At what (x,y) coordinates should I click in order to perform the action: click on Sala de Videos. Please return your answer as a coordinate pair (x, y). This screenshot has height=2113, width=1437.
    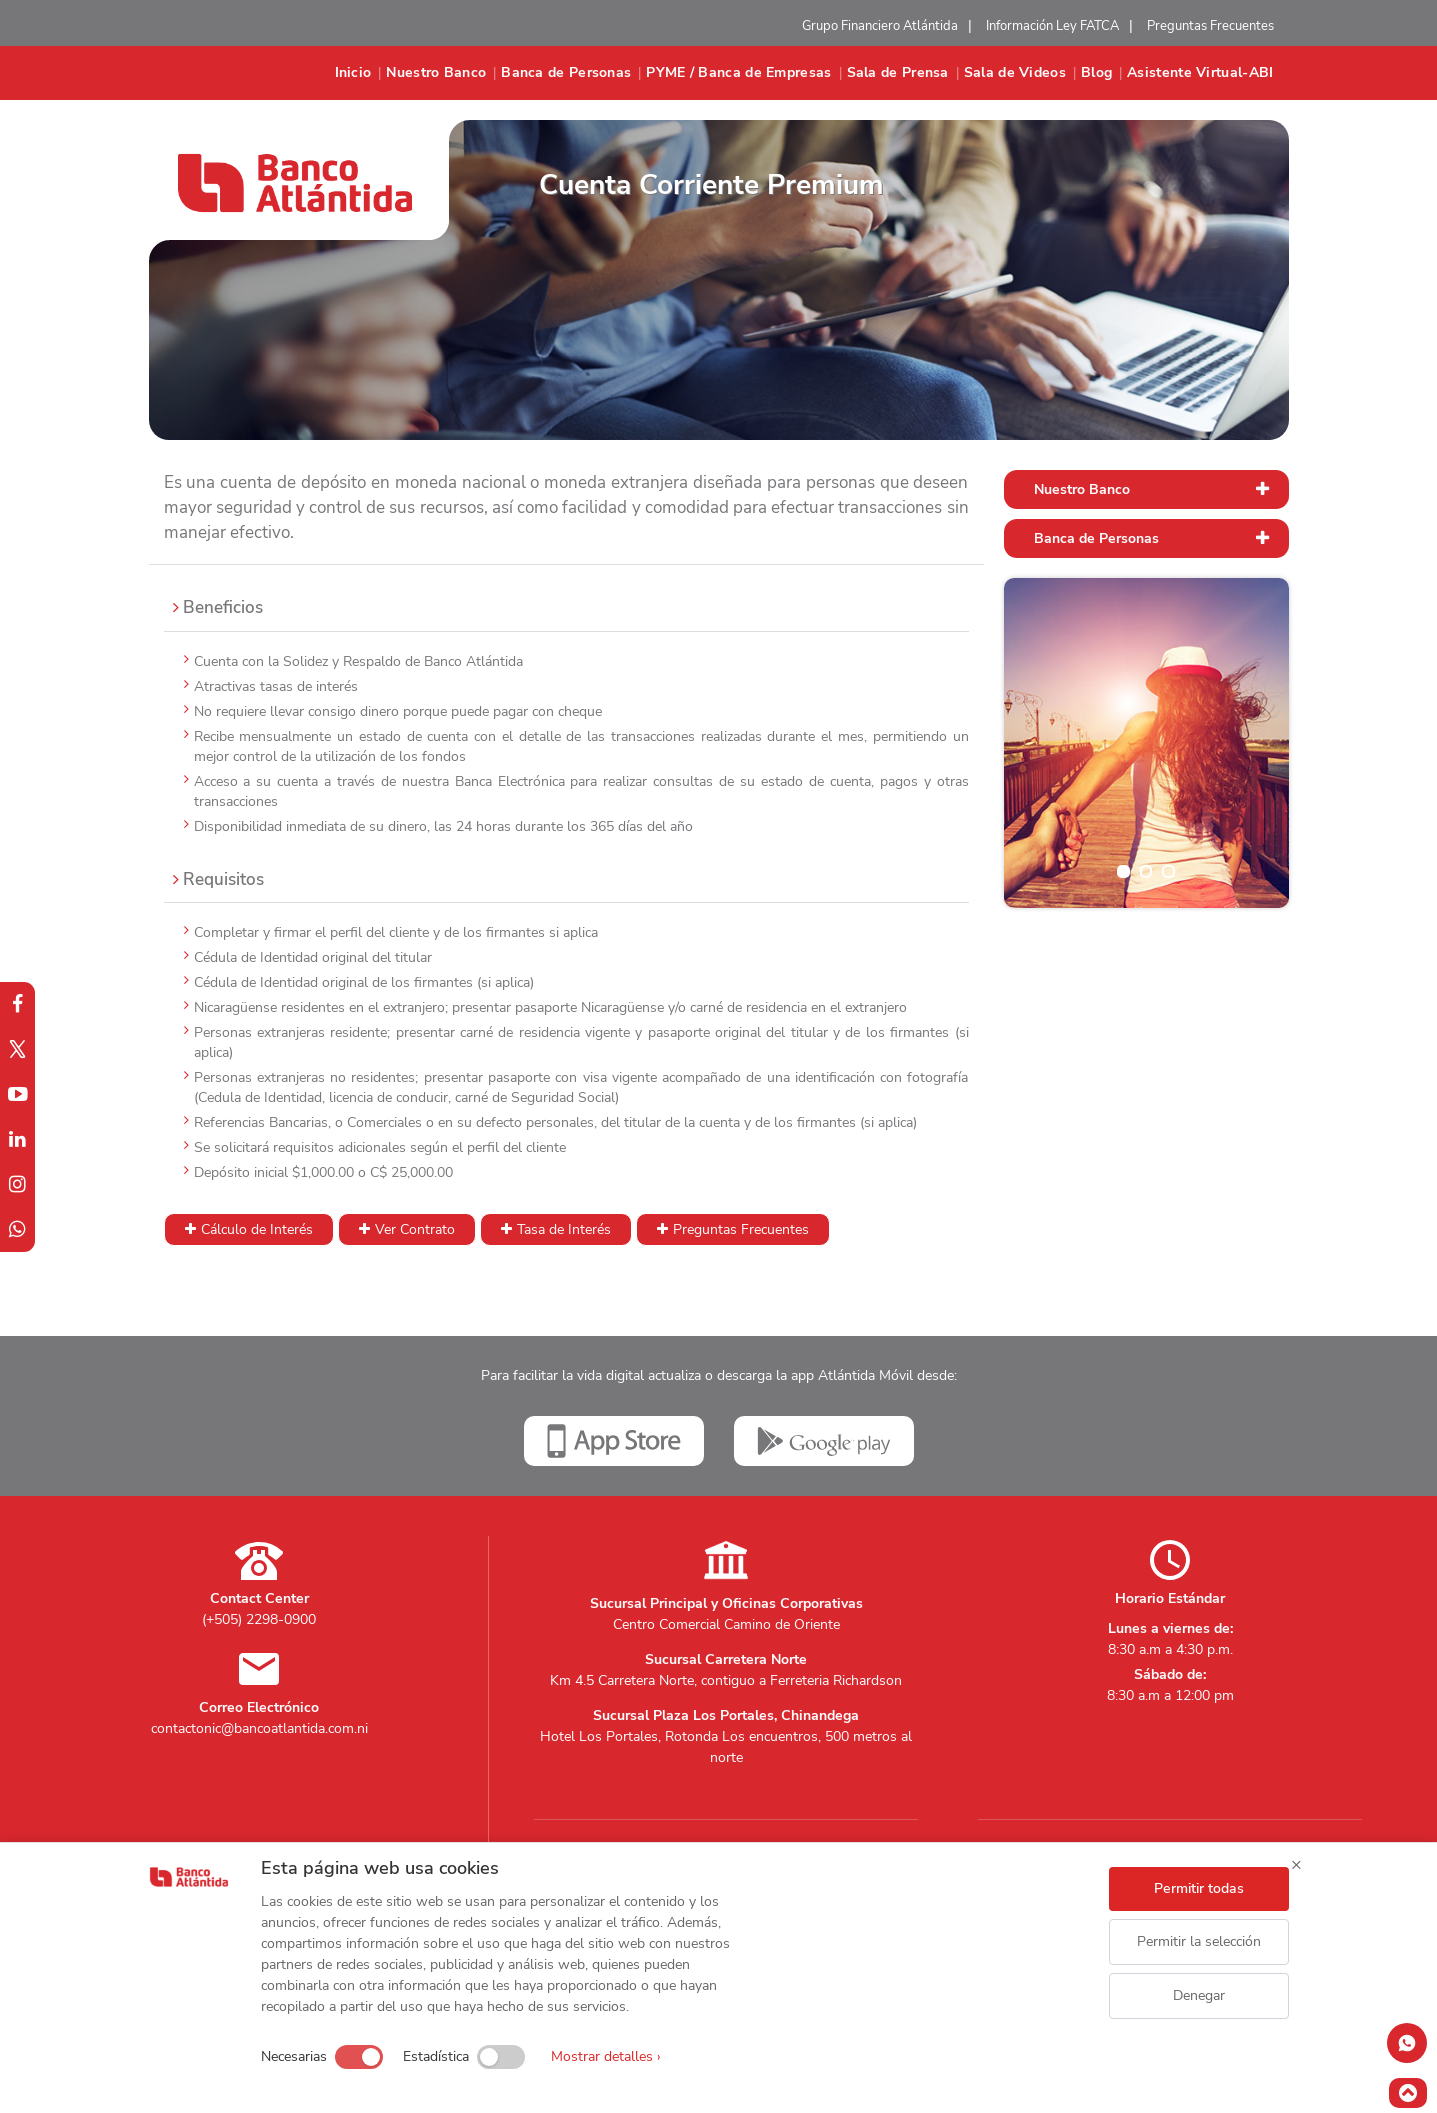
    Looking at the image, I should click on (1015, 73).